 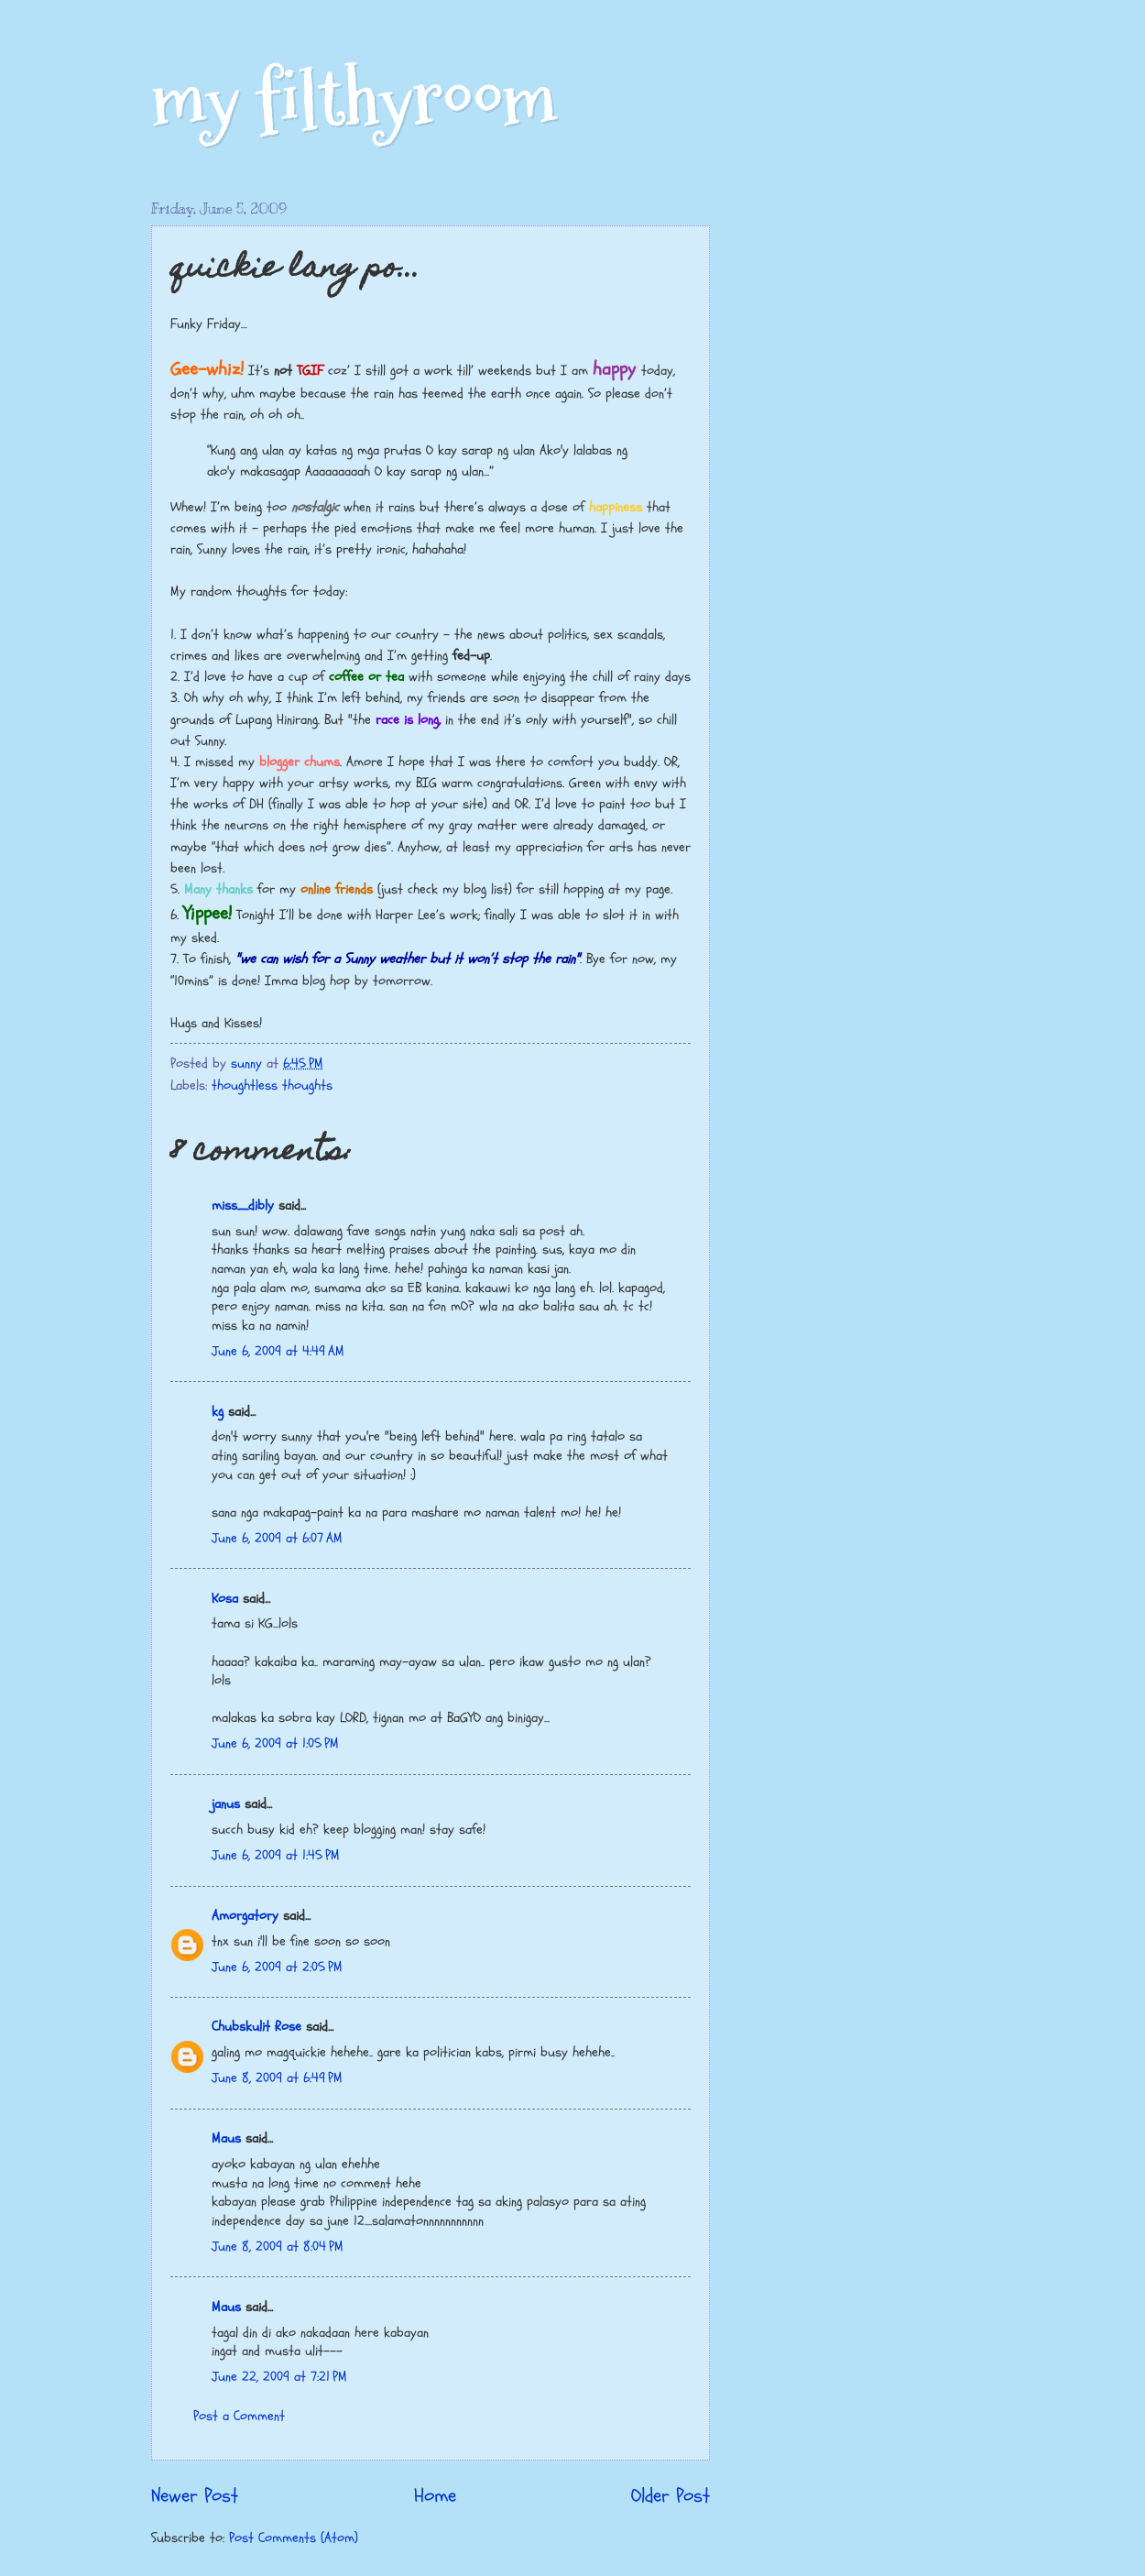 I want to click on thoughtless thoughts, so click(x=272, y=1085).